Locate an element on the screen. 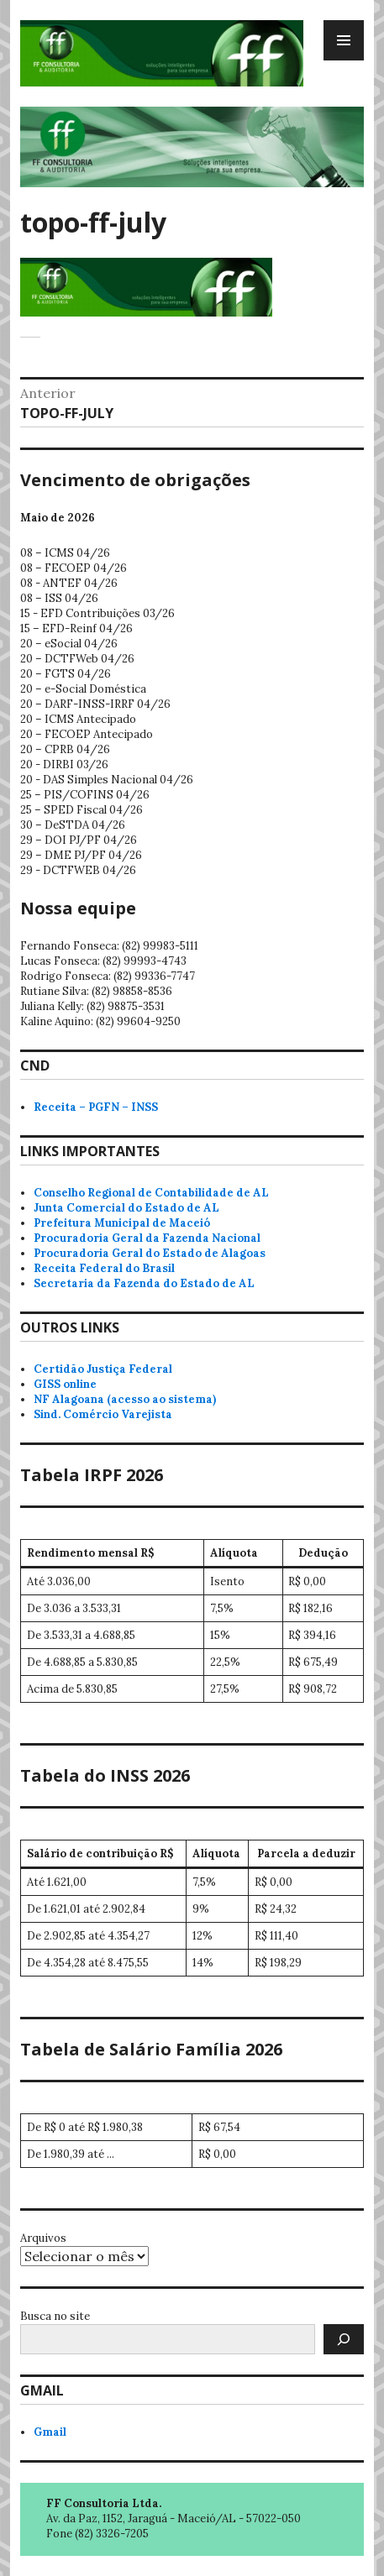 The width and height of the screenshot is (384, 2576). Prefeitura Municipal de Maceió is located at coordinates (122, 1223).